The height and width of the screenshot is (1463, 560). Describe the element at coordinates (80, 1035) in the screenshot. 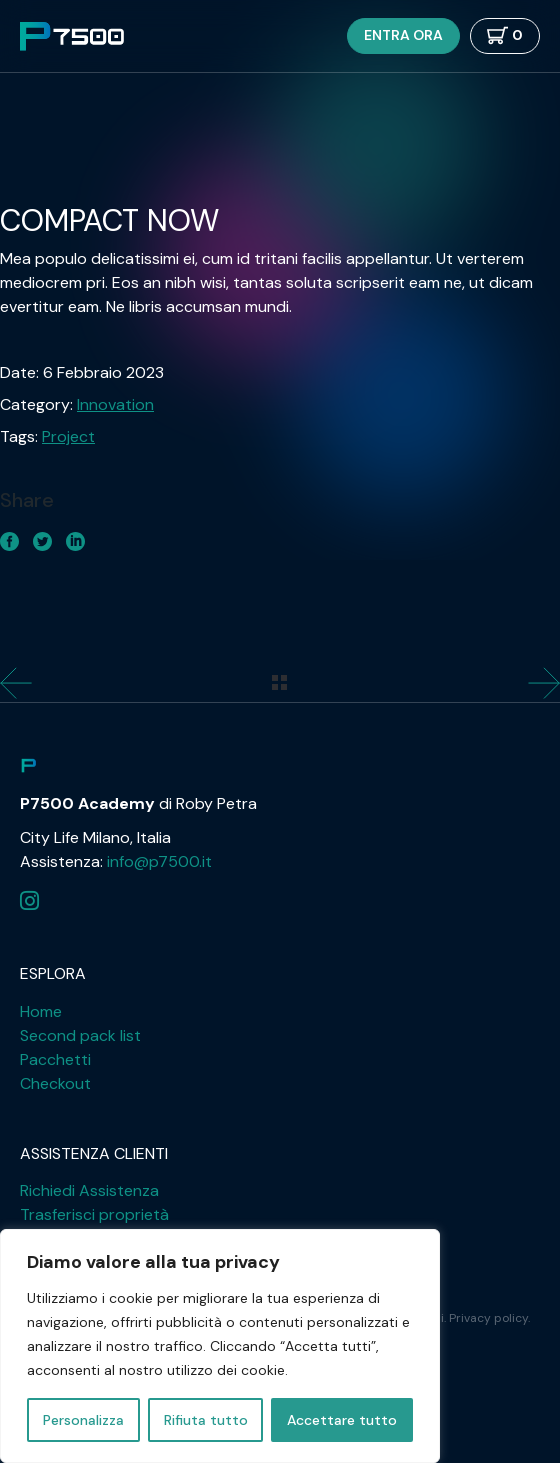

I see `Second pack list` at that location.